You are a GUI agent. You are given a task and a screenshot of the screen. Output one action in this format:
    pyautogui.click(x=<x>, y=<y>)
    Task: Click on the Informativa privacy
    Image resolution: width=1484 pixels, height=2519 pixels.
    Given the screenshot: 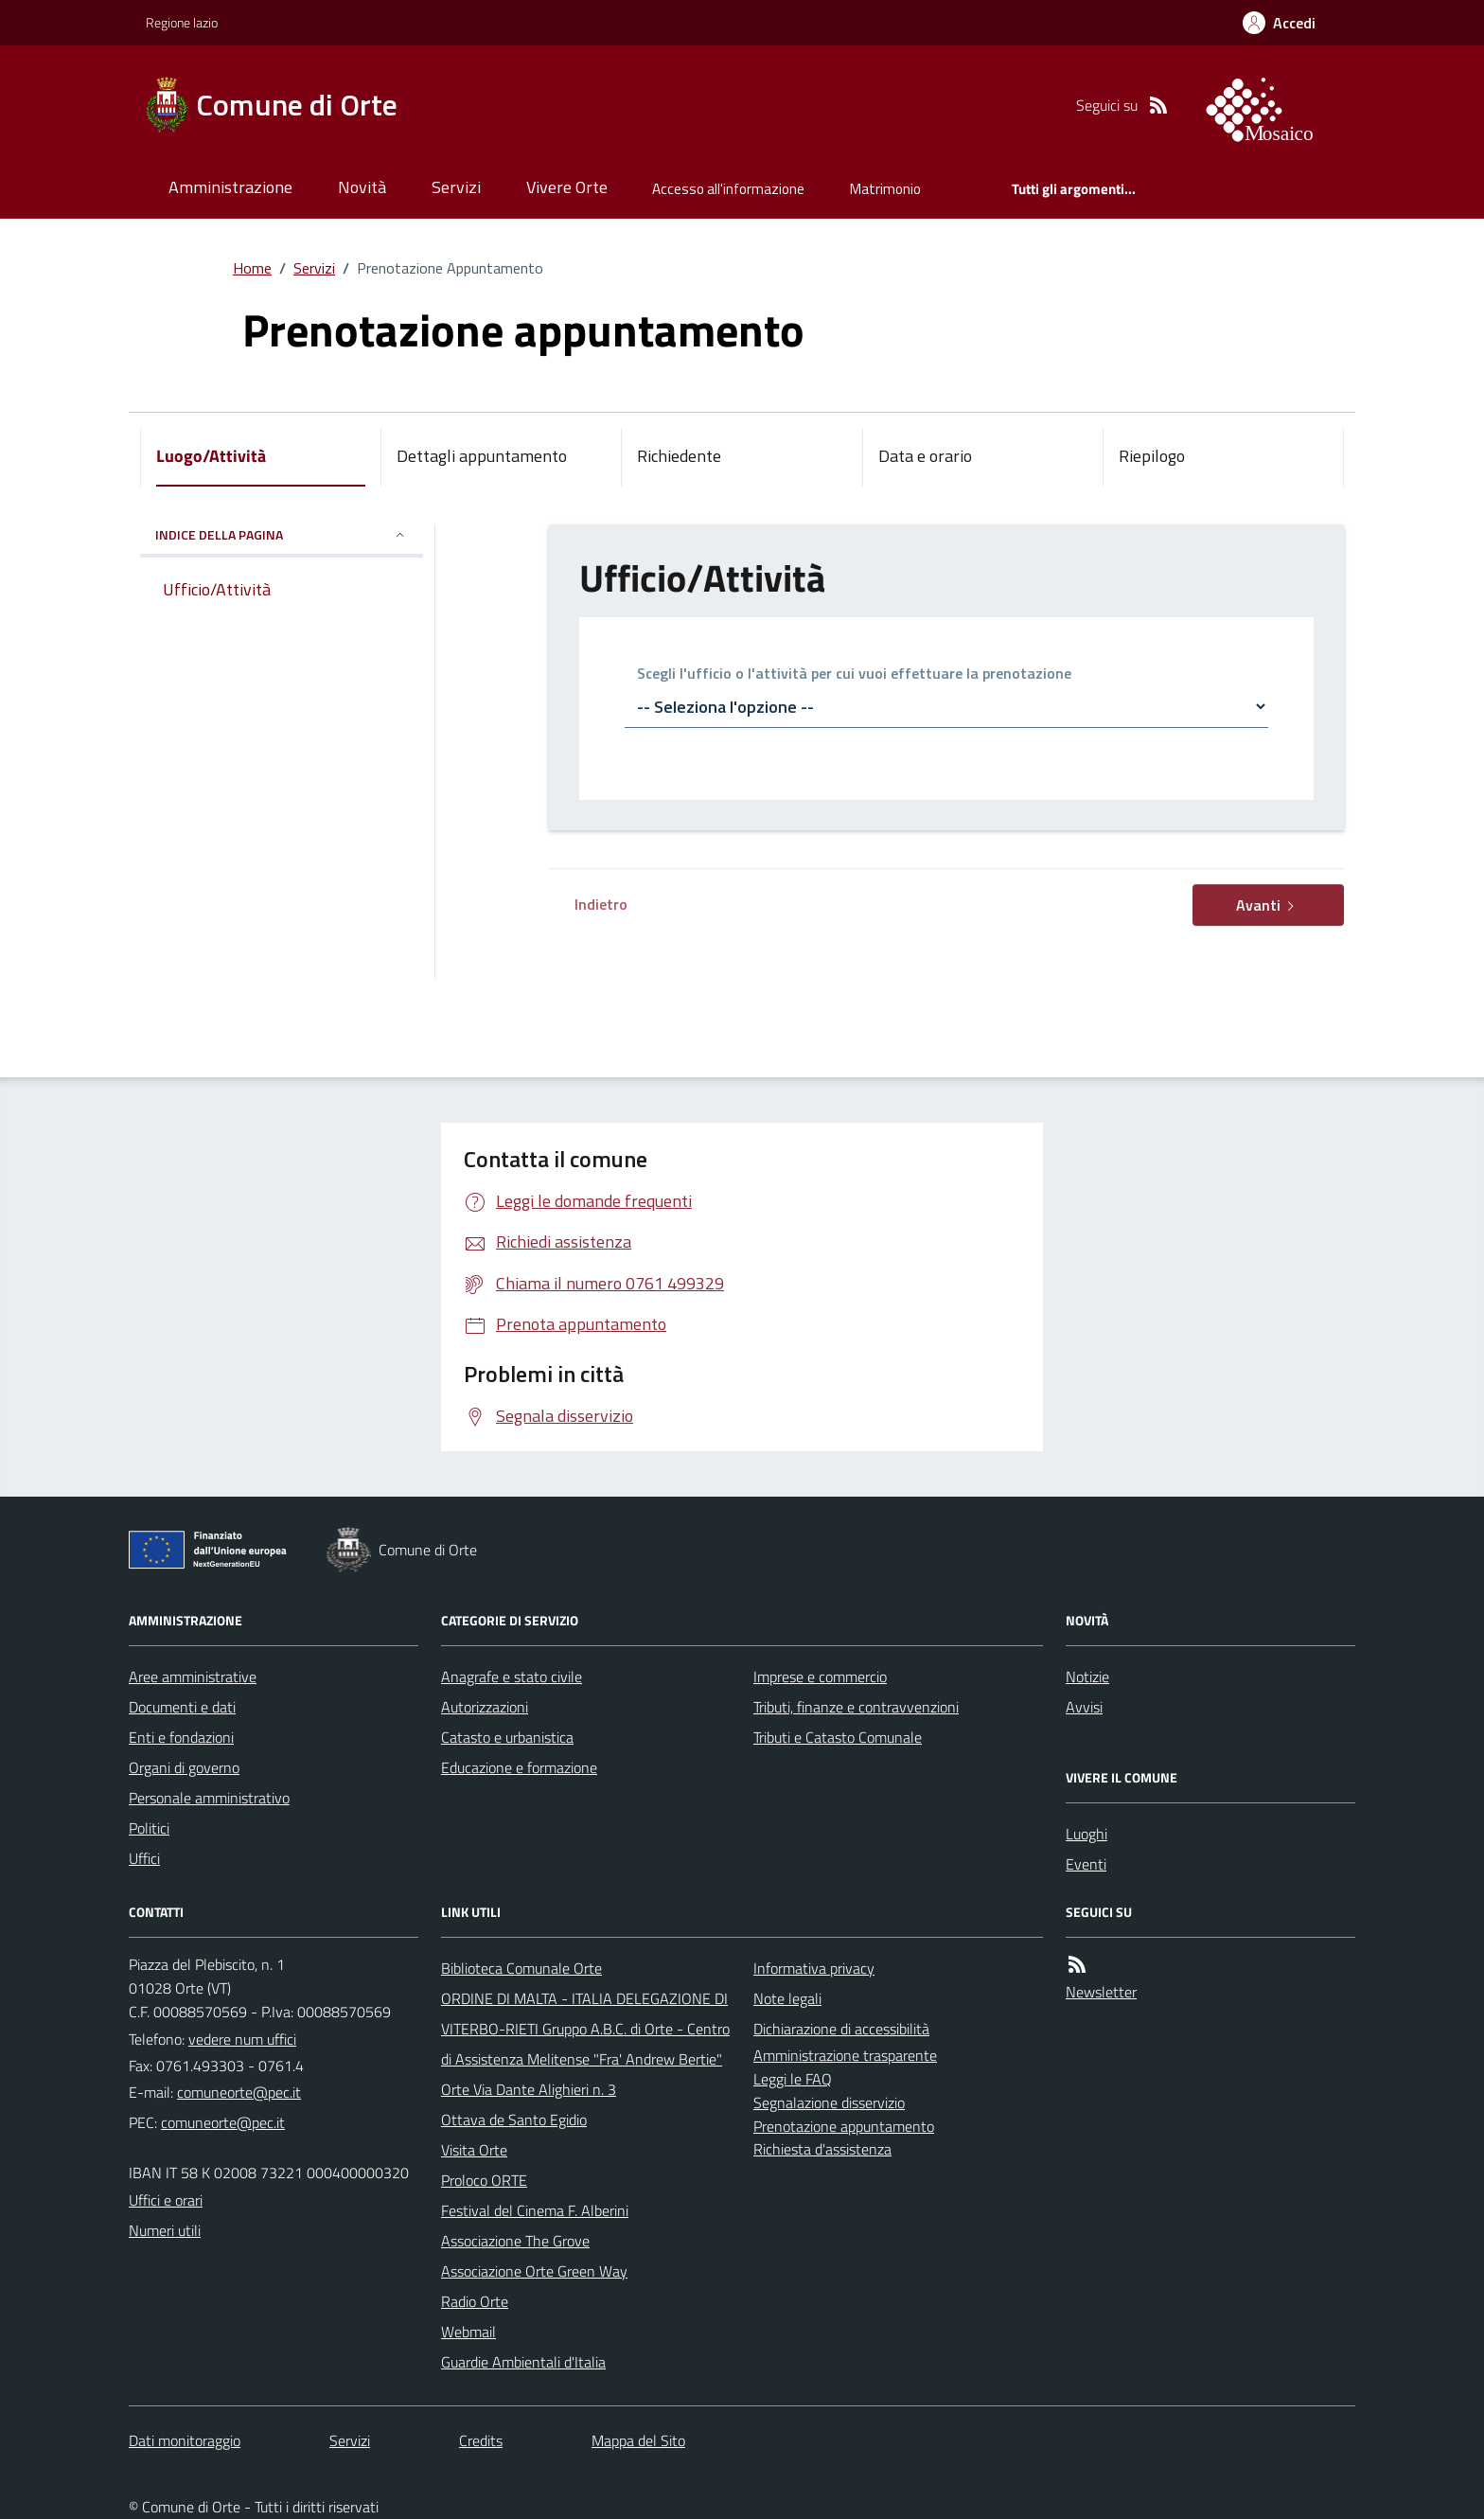 What is the action you would take?
    pyautogui.click(x=813, y=1968)
    